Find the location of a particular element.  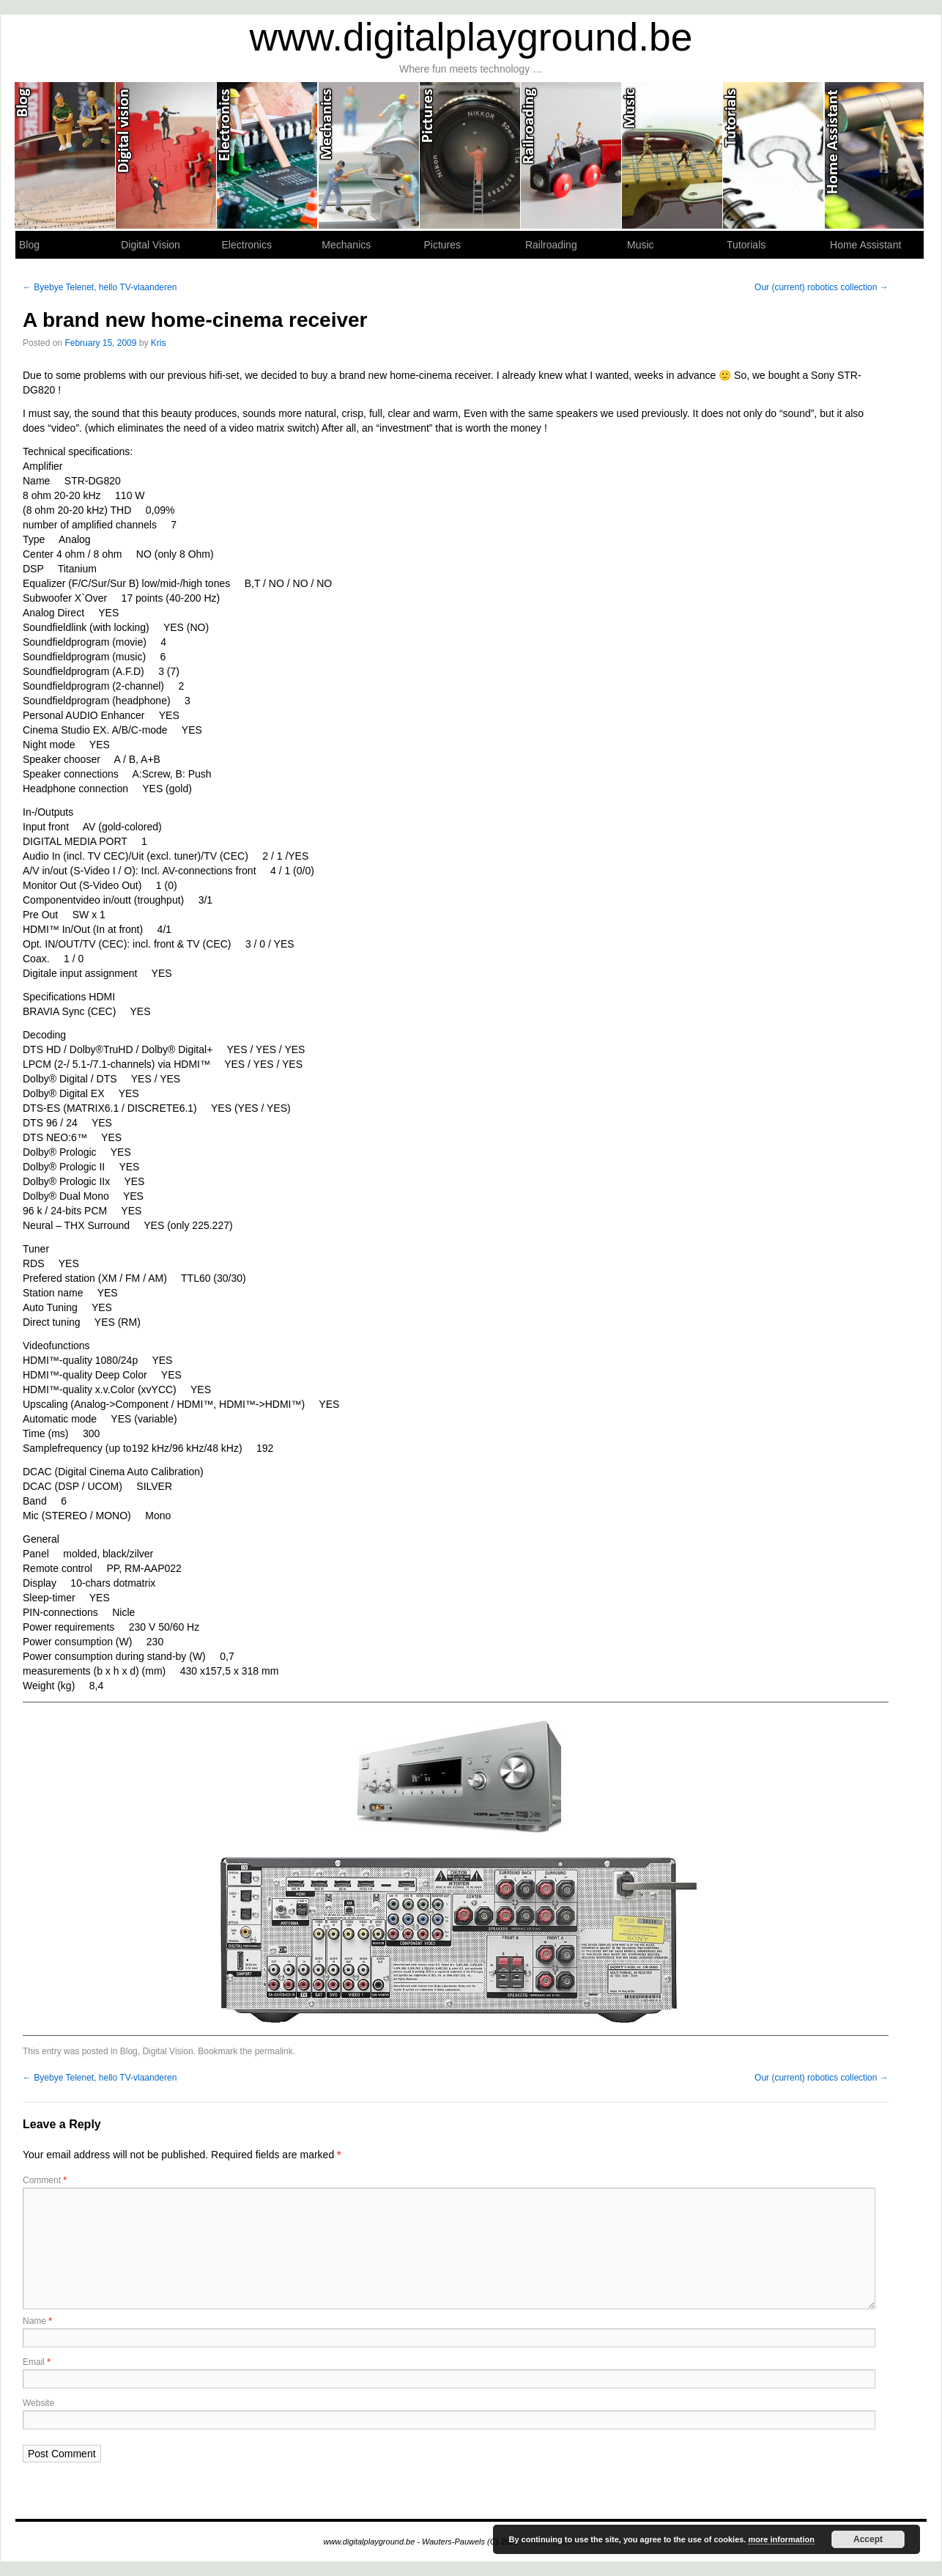

Music is located at coordinates (672, 155).